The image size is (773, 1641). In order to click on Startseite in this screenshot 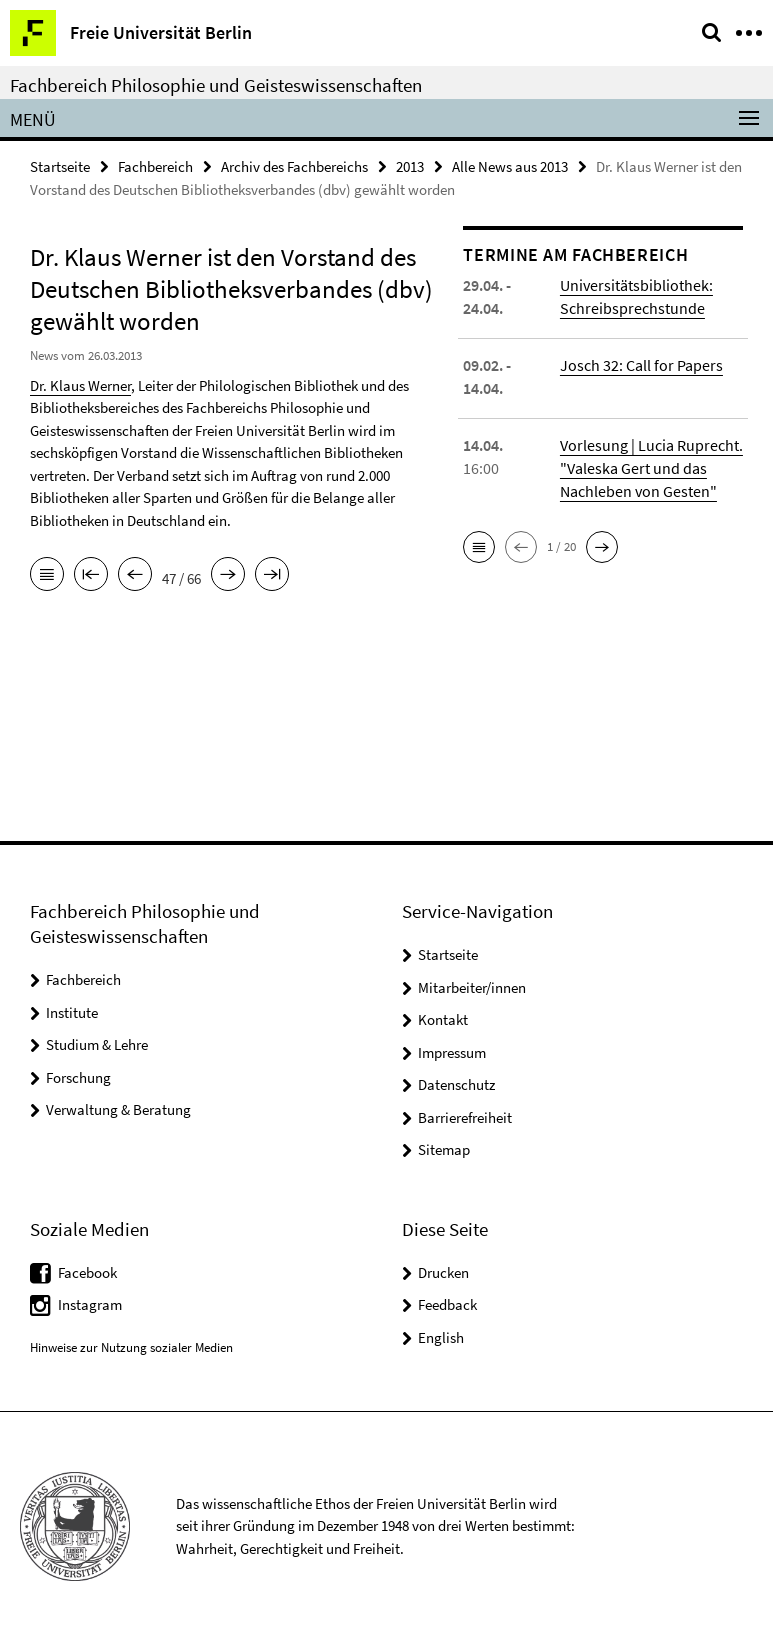, I will do `click(60, 166)`.